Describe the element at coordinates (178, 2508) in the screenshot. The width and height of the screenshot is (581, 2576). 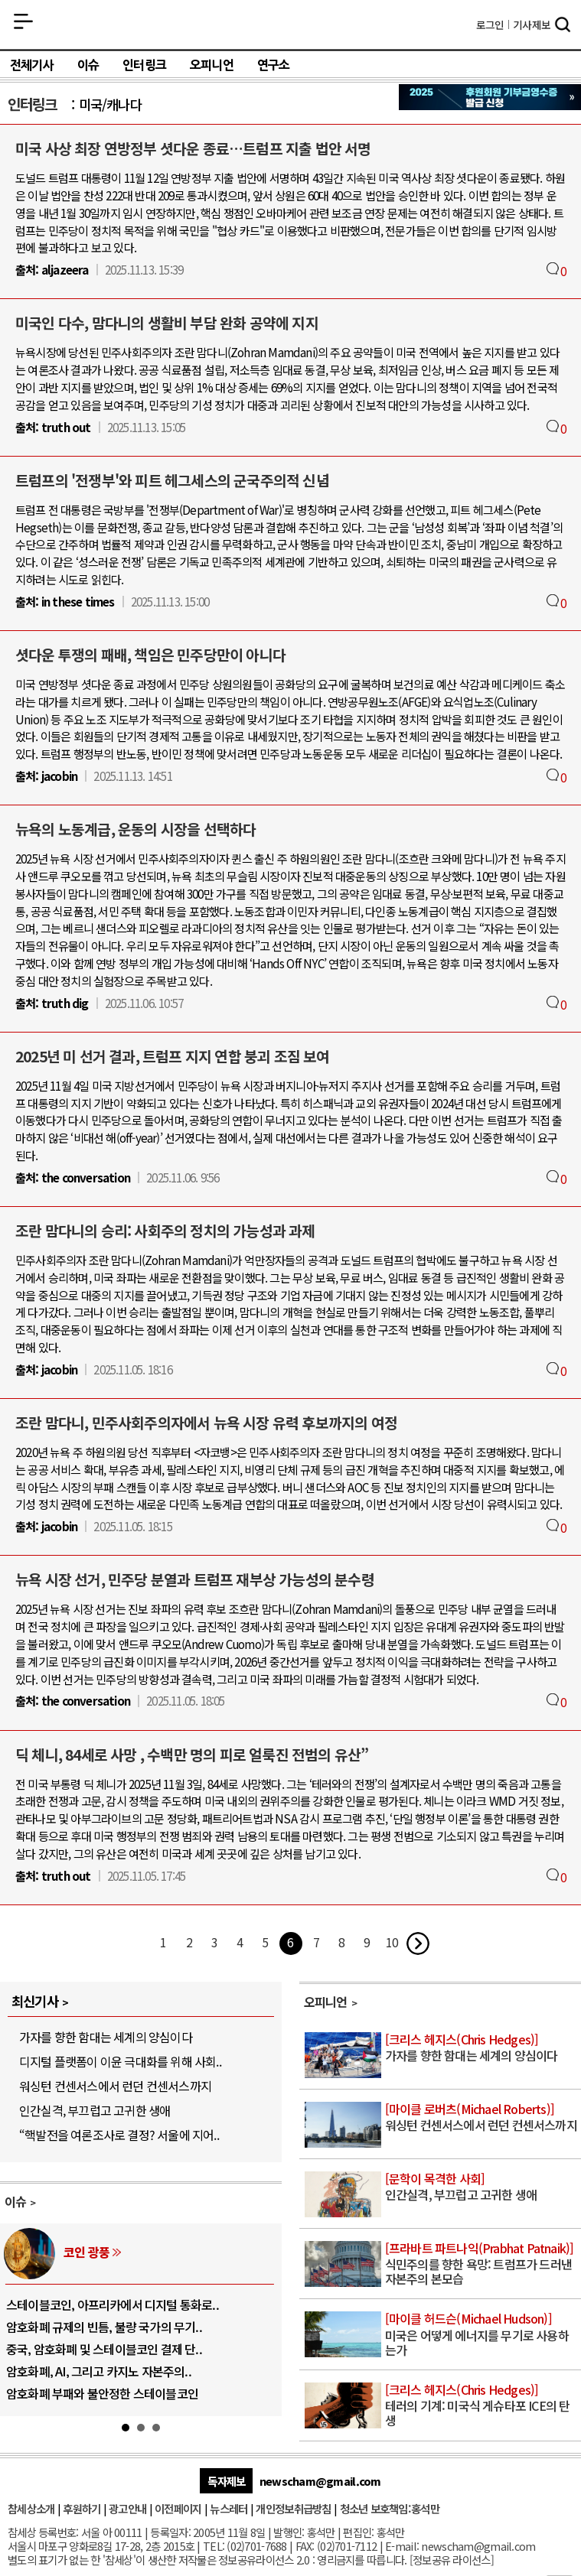
I see `이전페이지` at that location.